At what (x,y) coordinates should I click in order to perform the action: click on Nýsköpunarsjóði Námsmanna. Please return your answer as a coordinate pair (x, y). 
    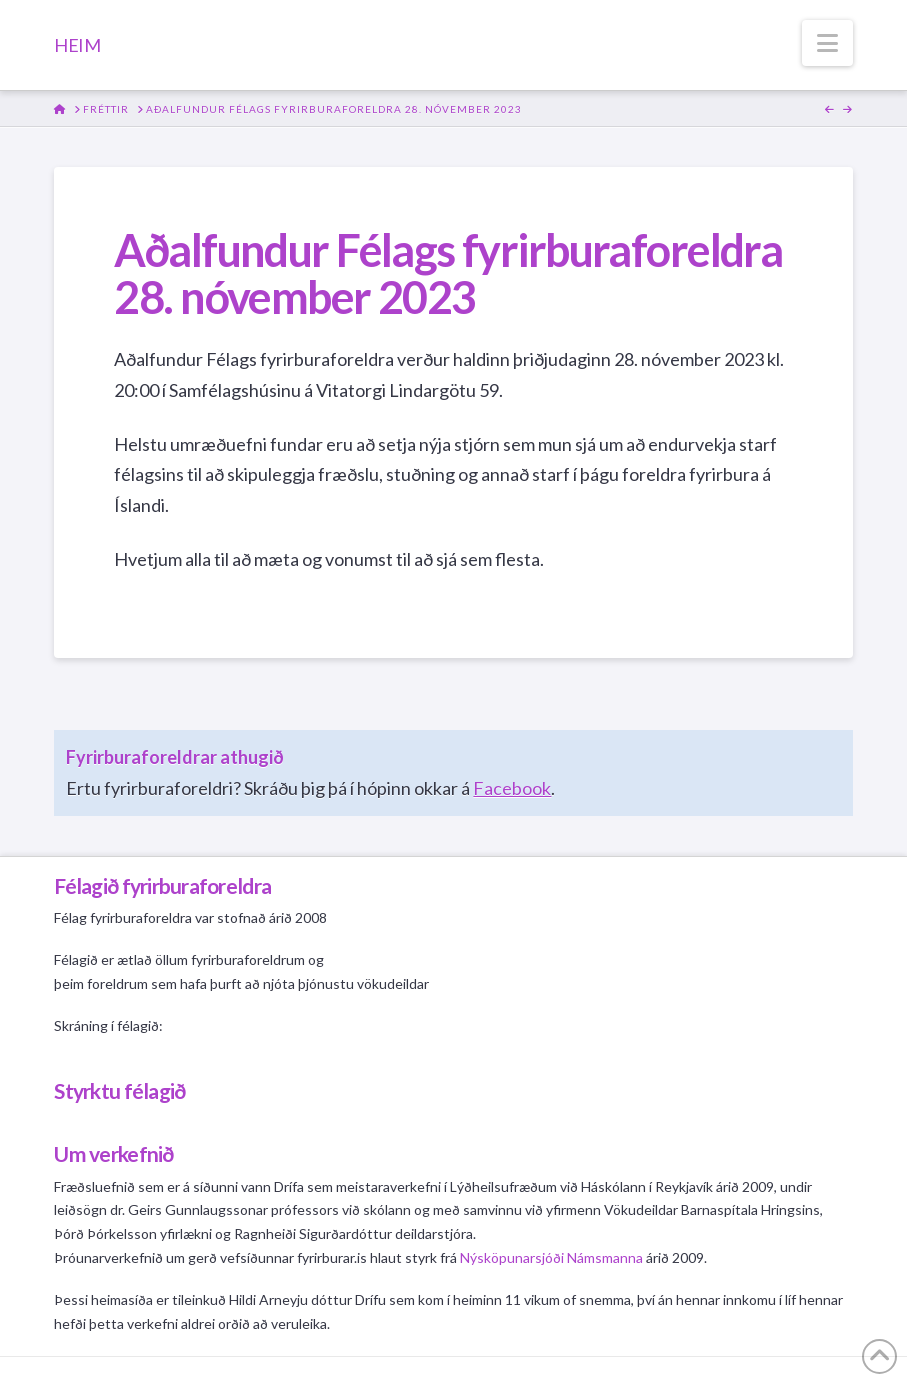
    Looking at the image, I should click on (551, 1257).